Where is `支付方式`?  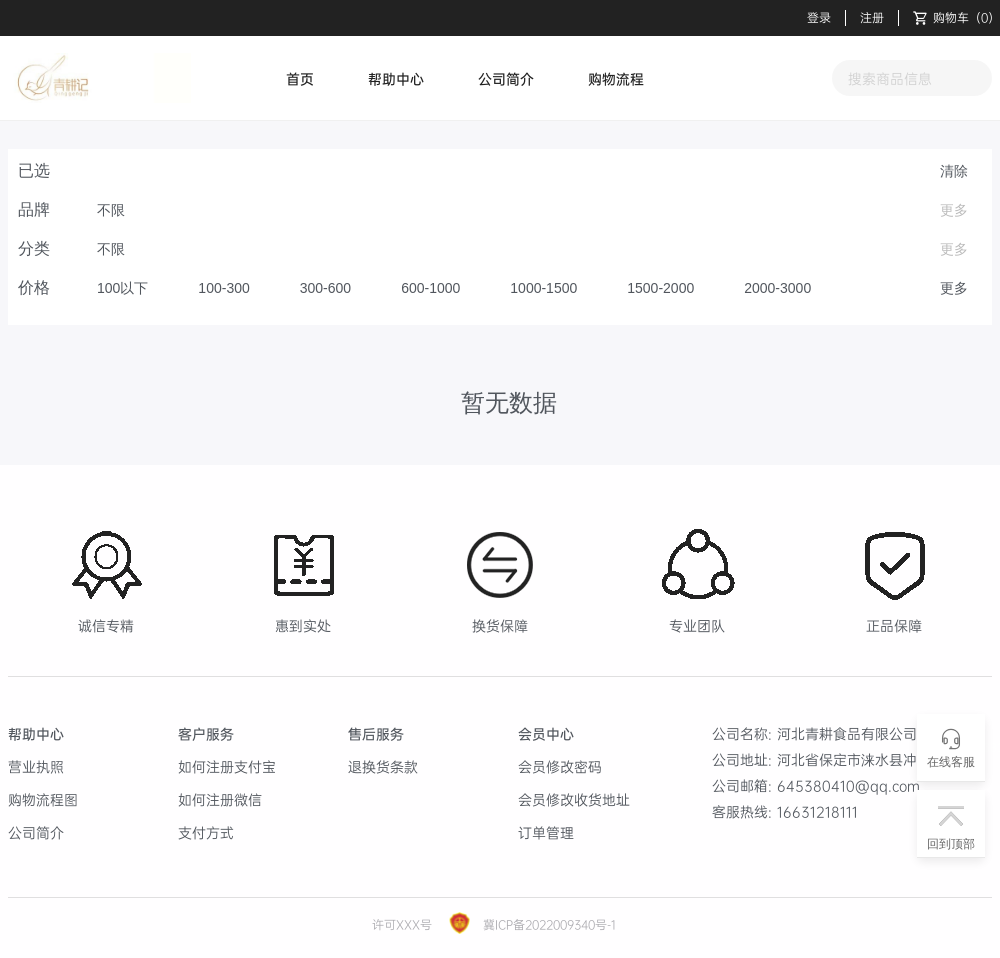
支付方式 is located at coordinates (206, 832).